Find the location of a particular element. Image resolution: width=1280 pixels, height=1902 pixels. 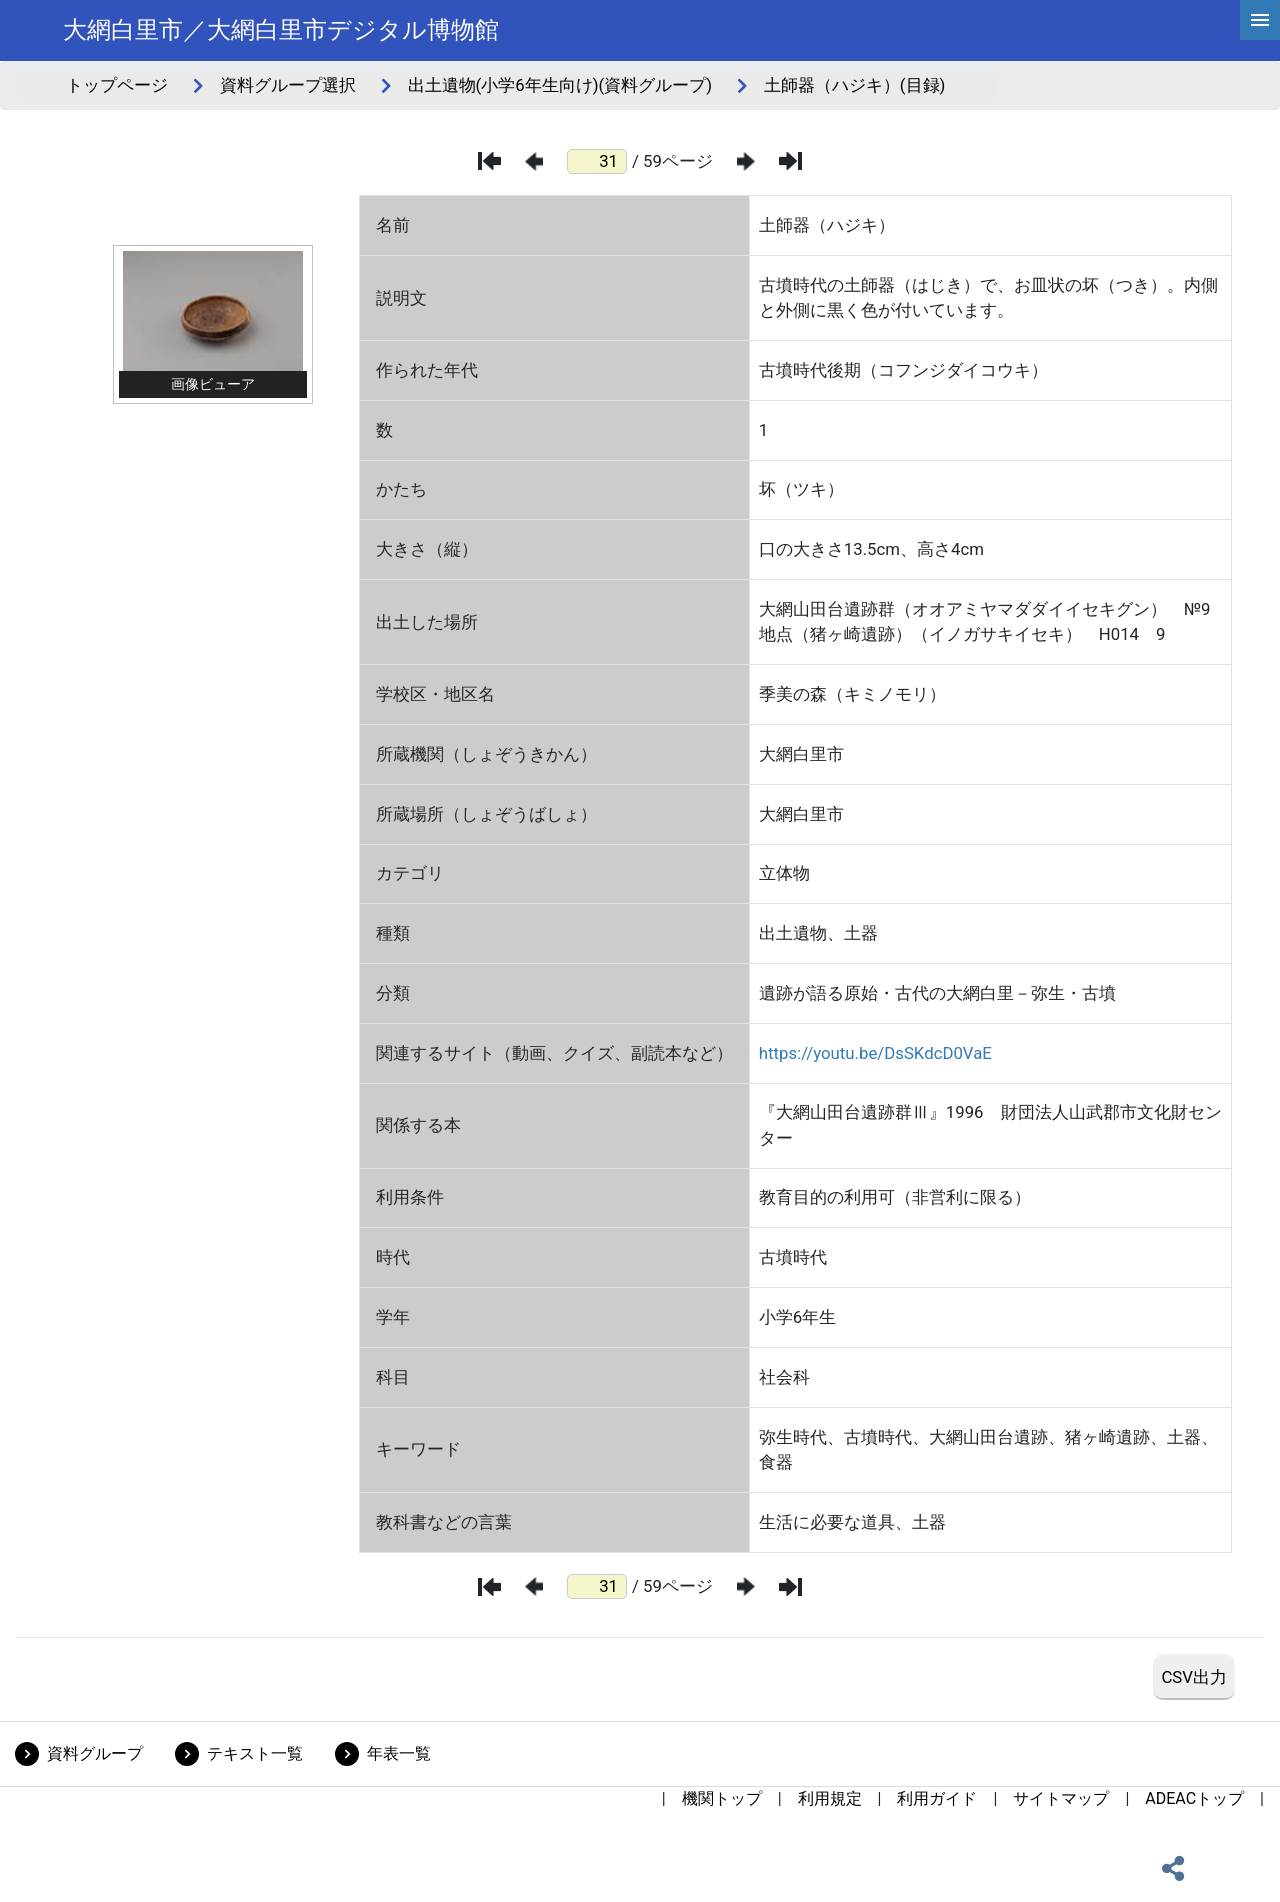

資料グループ is located at coordinates (95, 1753).